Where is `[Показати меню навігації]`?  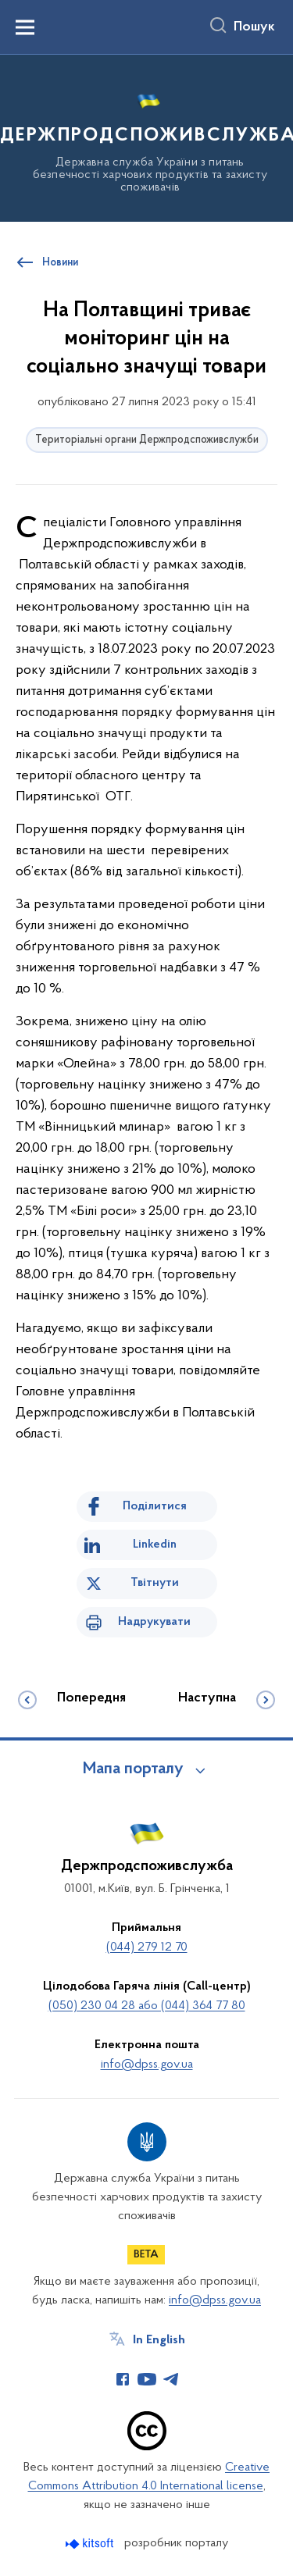
[Показати меню навігації] is located at coordinates (25, 27).